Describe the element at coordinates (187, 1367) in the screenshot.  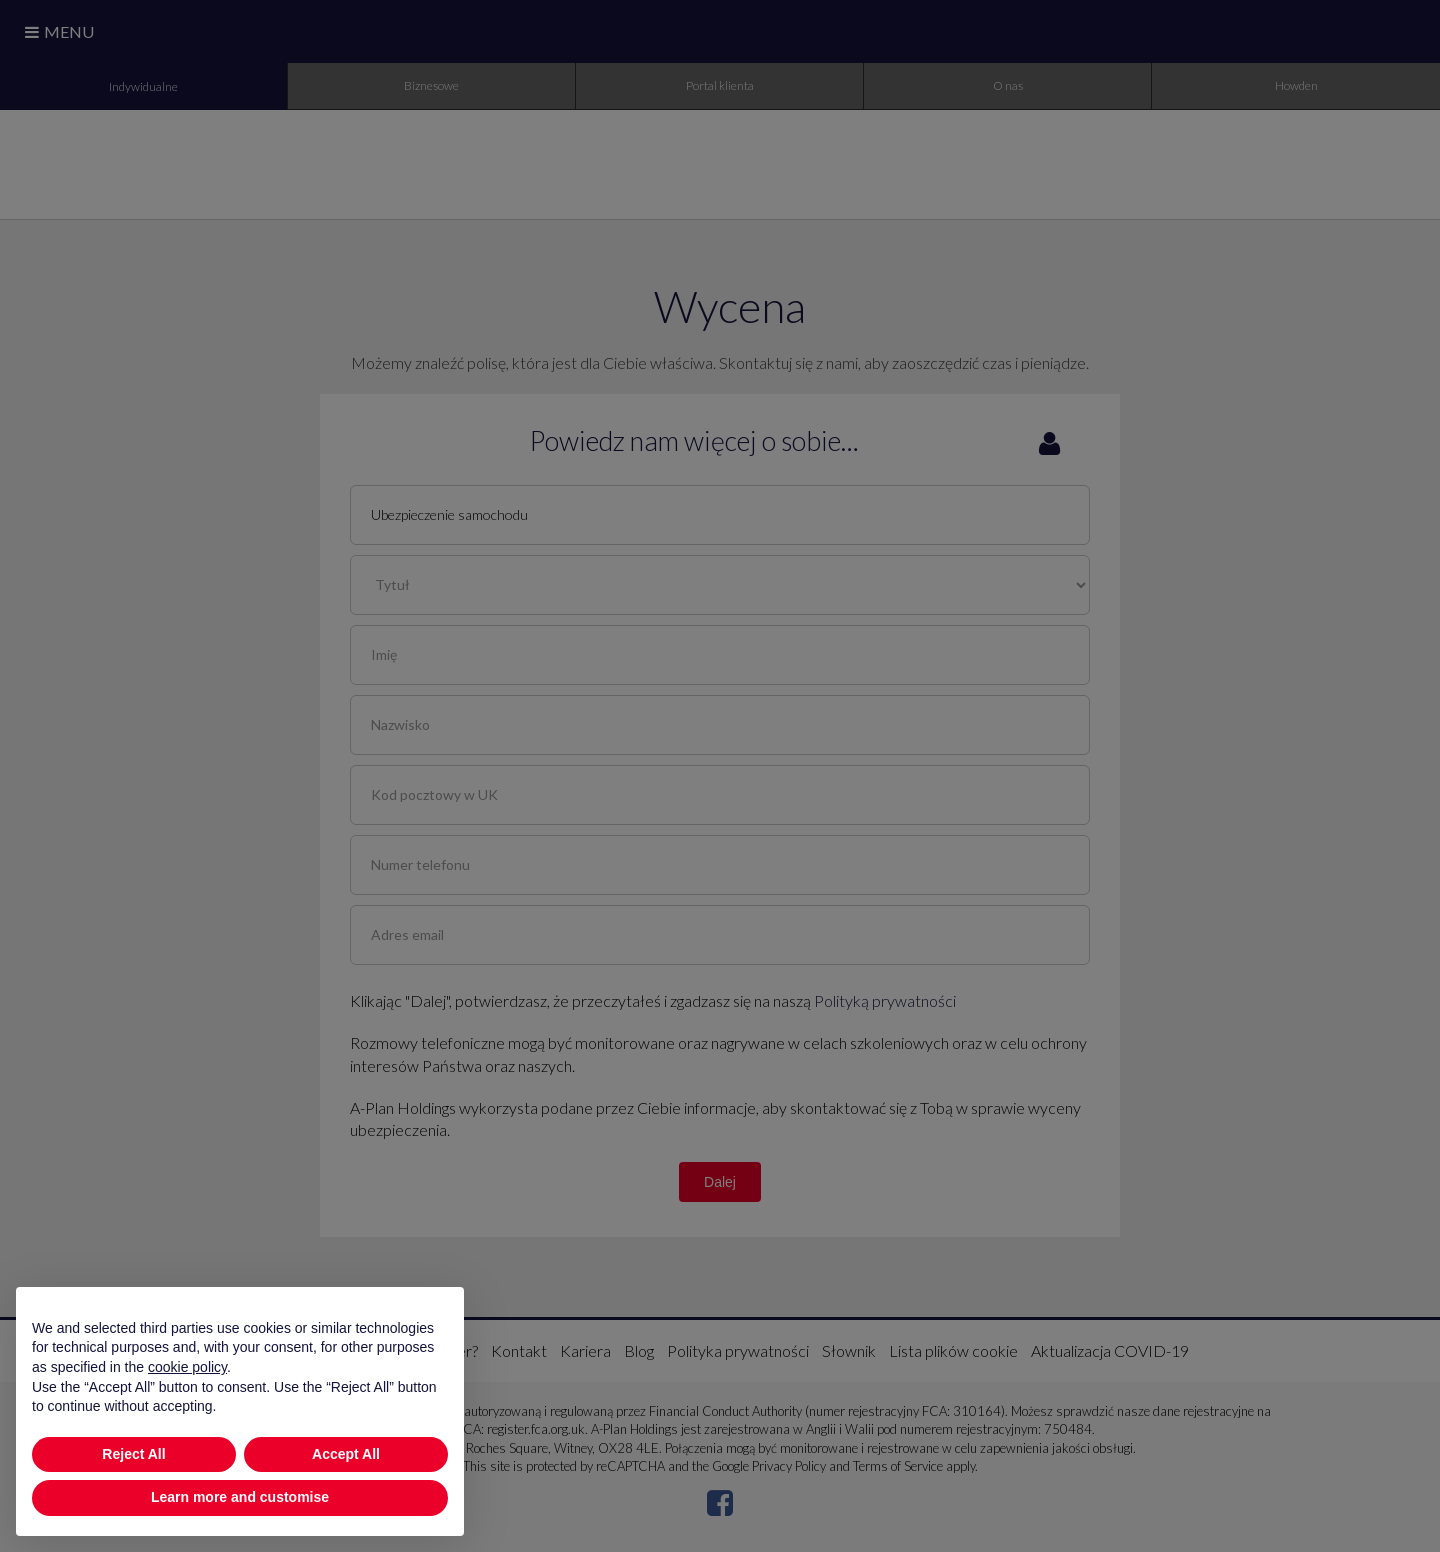
I see `cookie policy [button]` at that location.